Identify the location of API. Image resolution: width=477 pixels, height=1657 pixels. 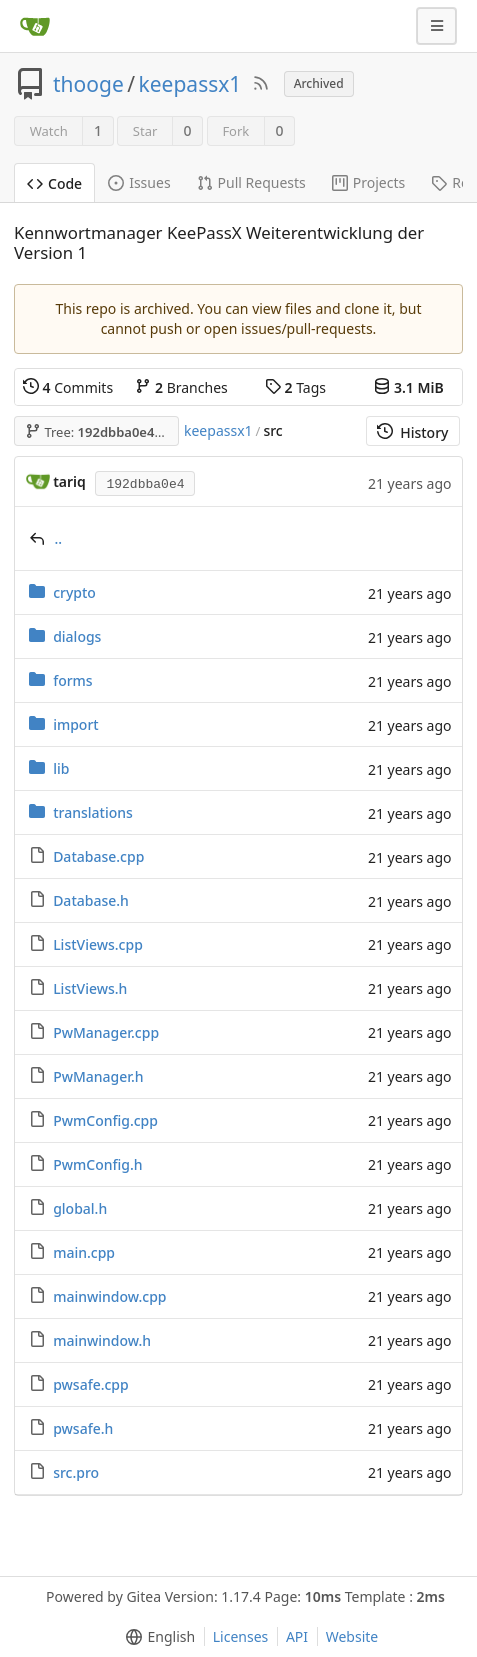
(297, 1636).